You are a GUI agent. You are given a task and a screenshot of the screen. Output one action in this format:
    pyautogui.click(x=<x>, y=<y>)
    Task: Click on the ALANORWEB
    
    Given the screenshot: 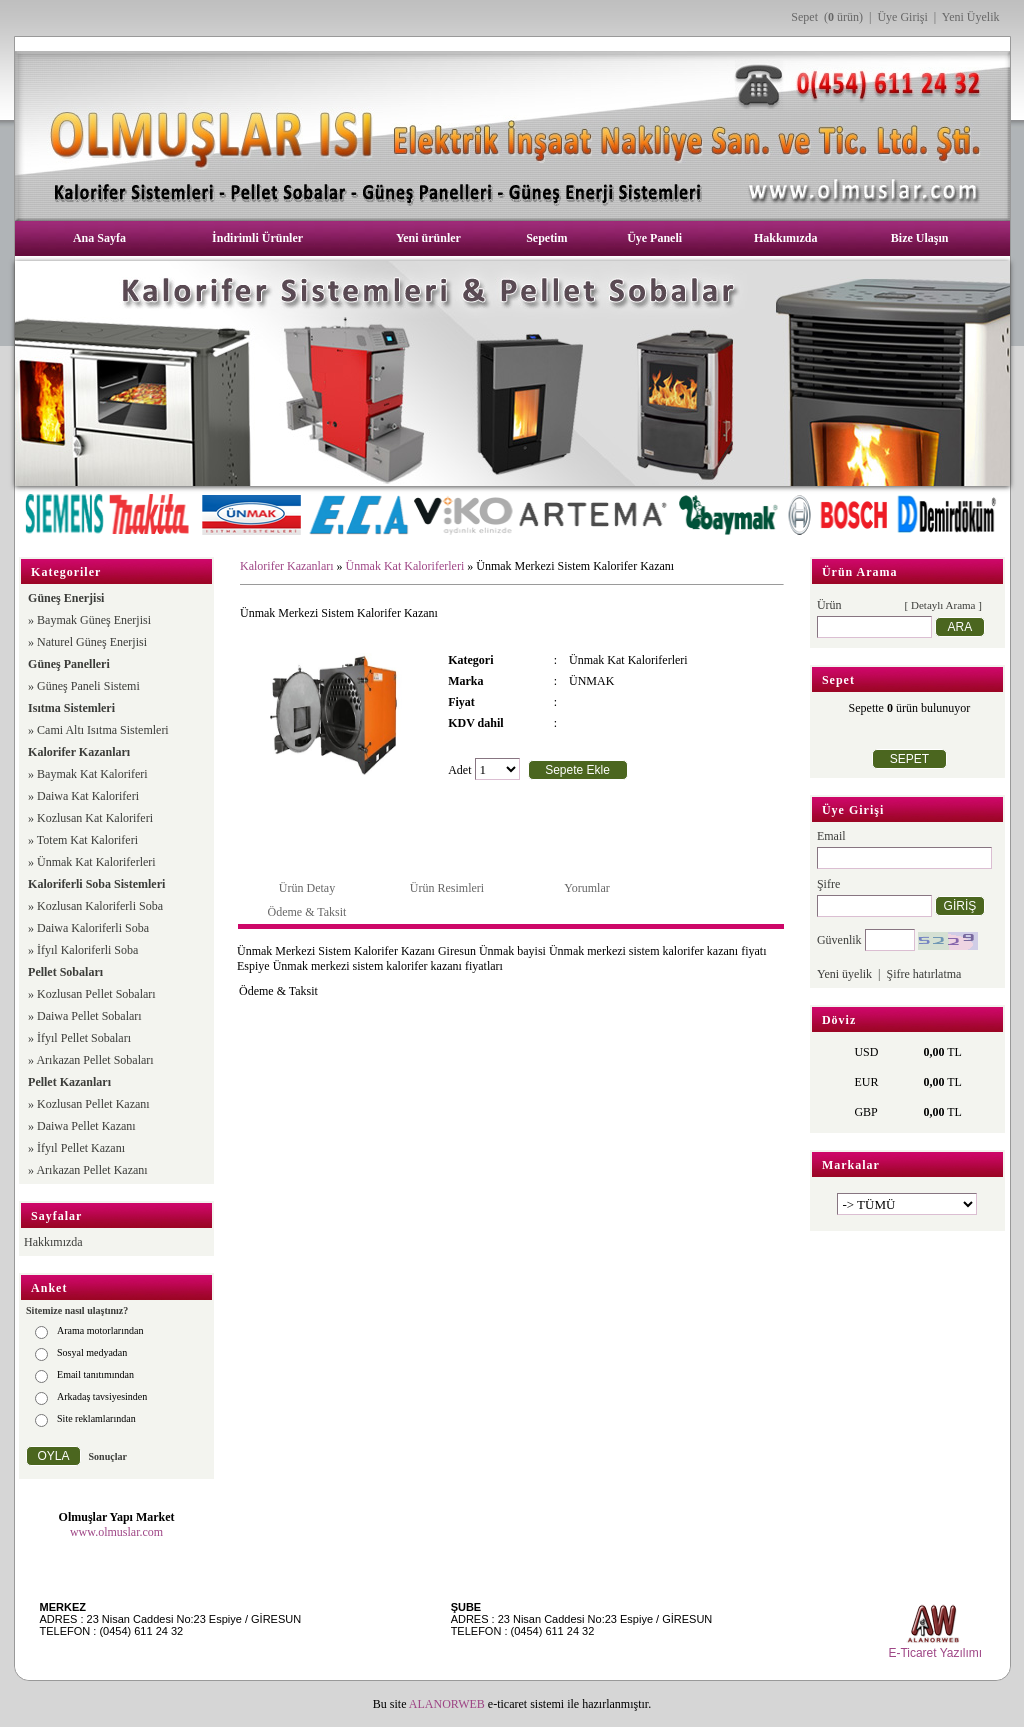 What is the action you would take?
    pyautogui.click(x=447, y=1704)
    